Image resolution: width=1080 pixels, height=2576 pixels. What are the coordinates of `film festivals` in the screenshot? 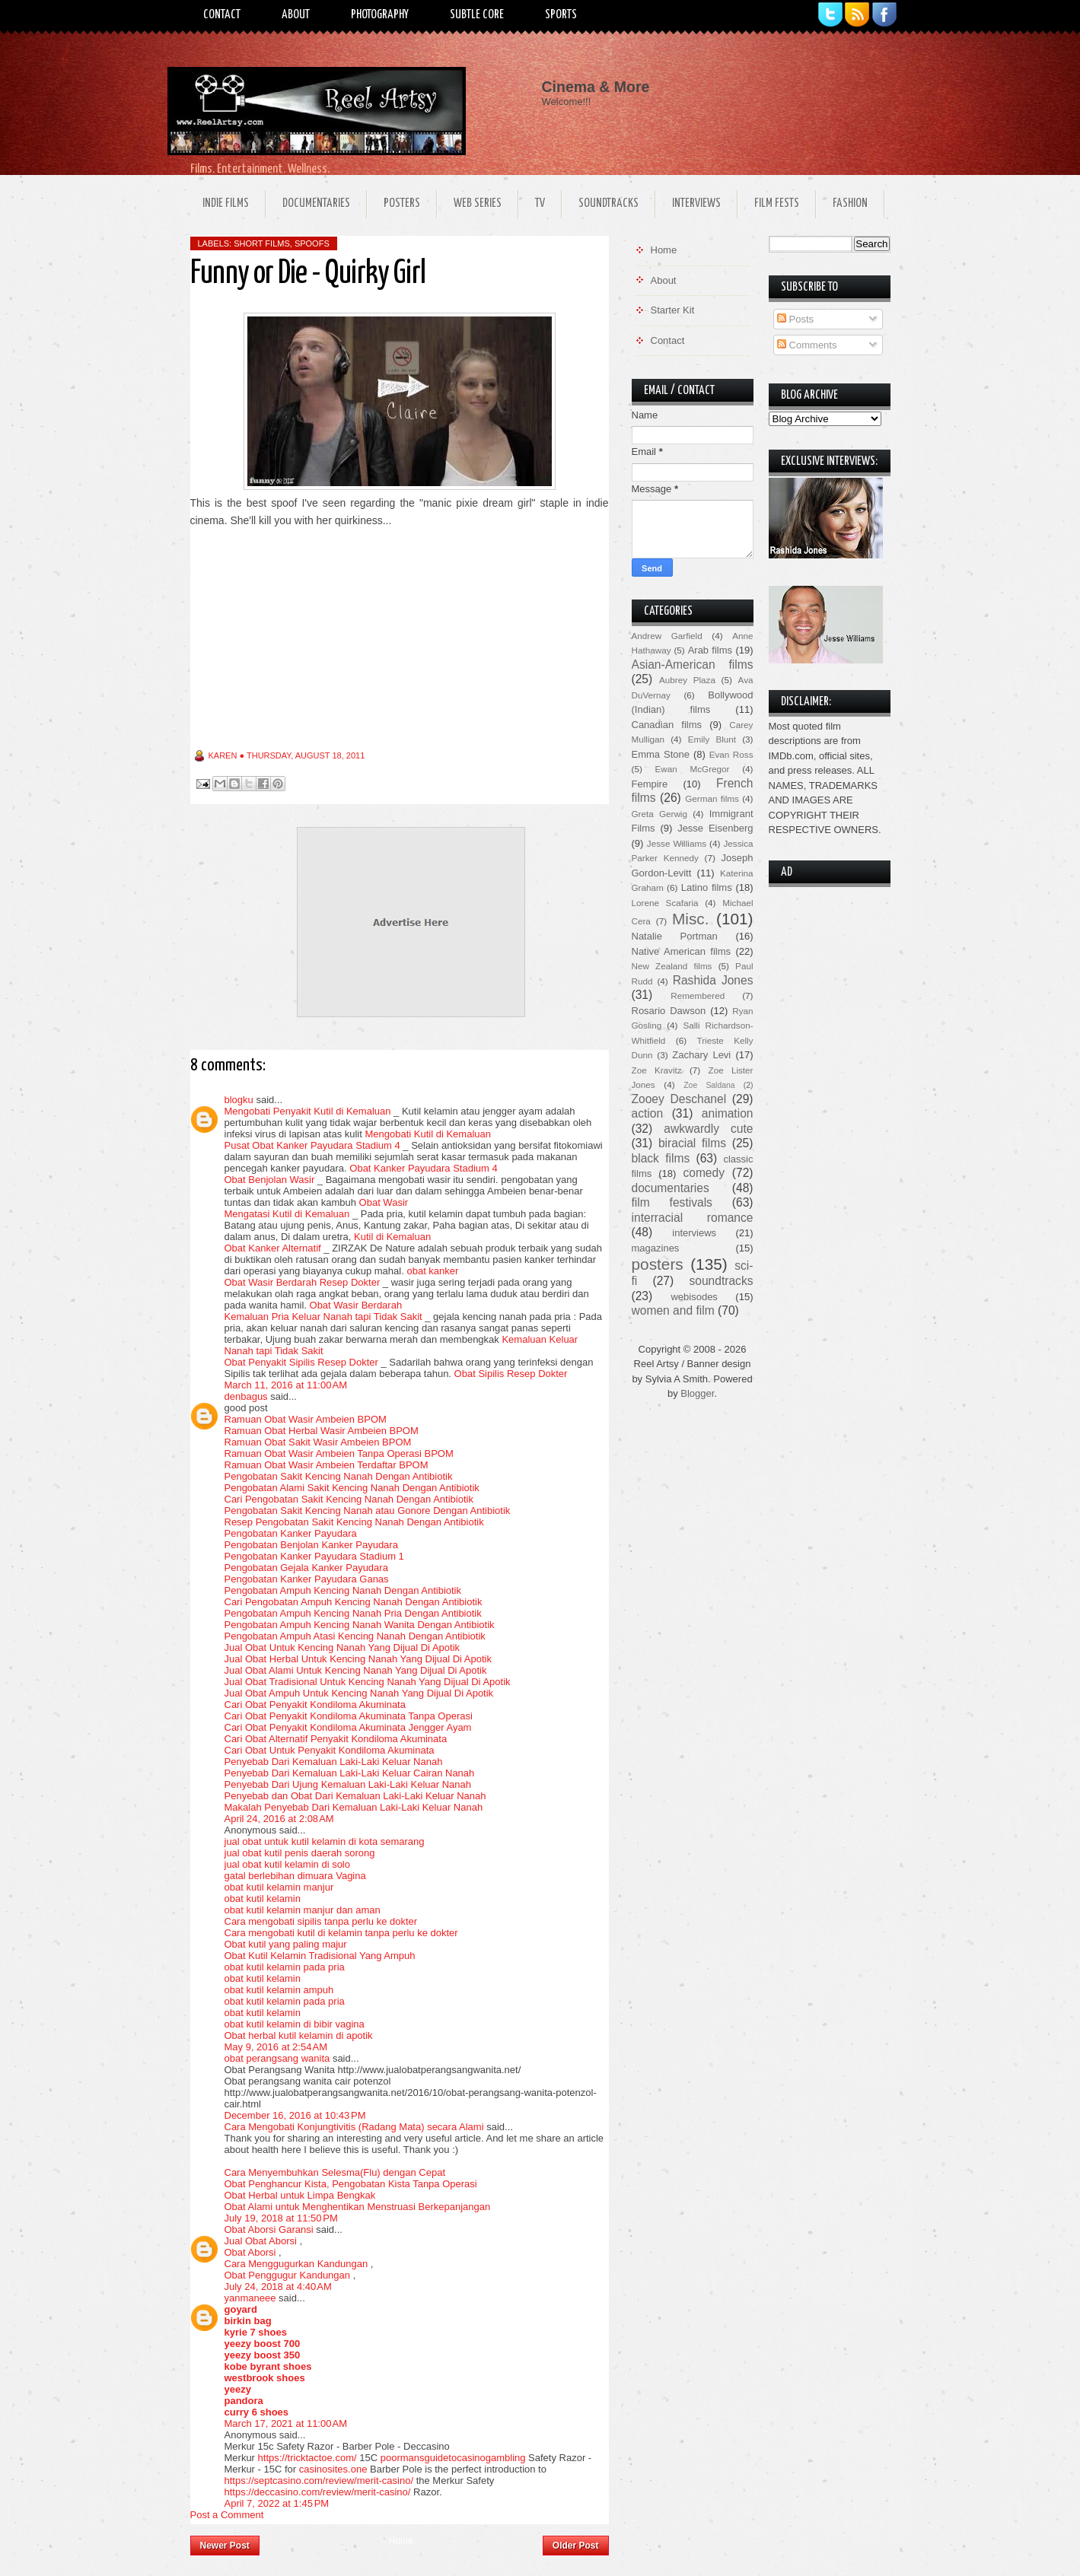 It's located at (672, 1202).